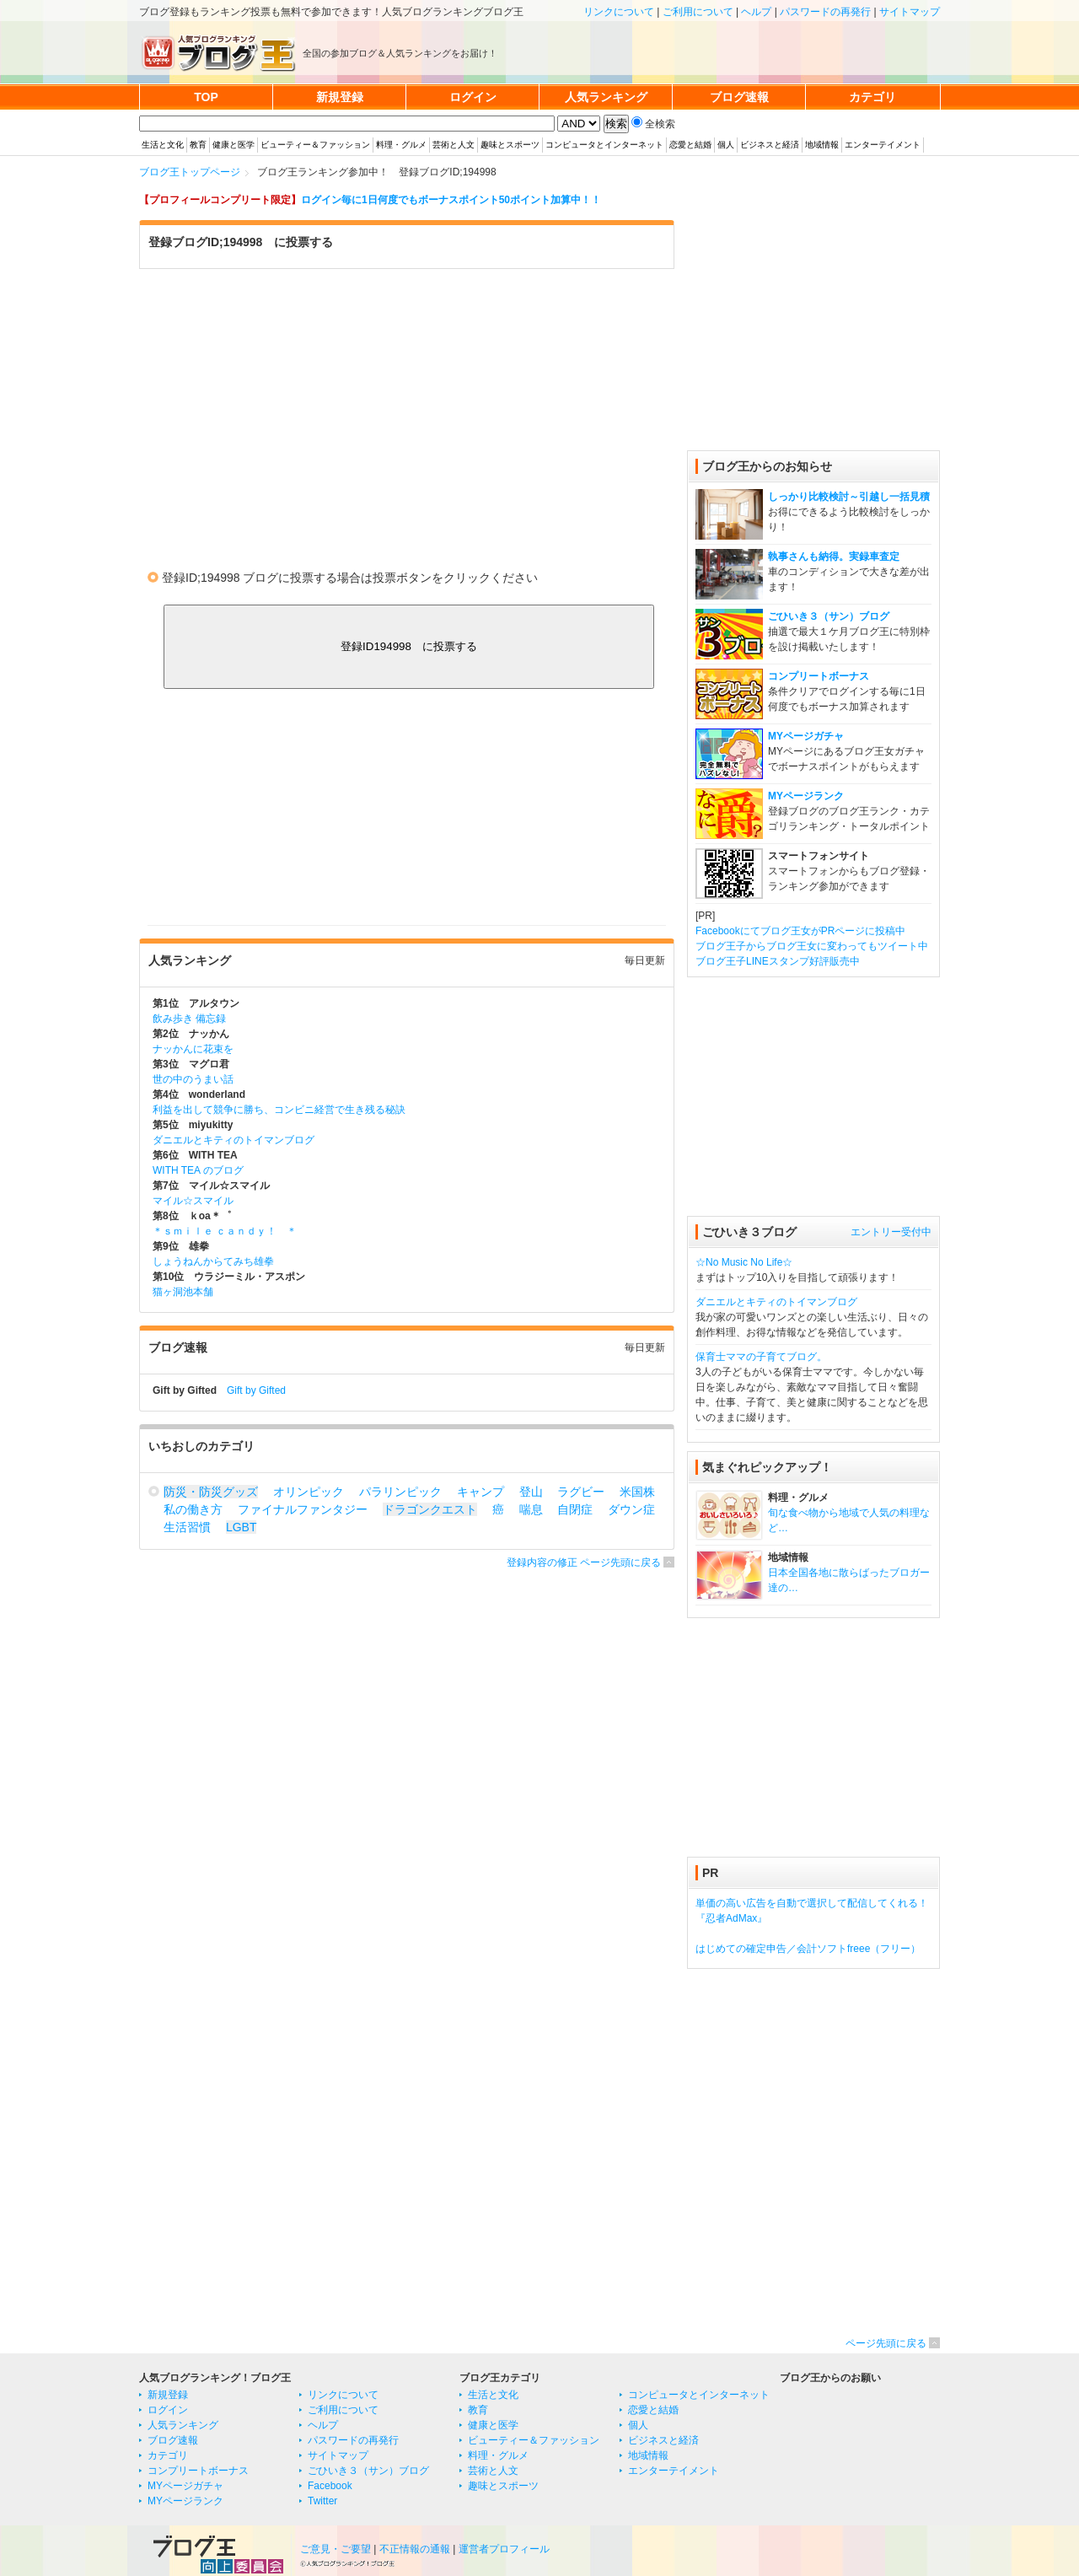 This screenshot has width=1079, height=2576. What do you see at coordinates (828, 616) in the screenshot?
I see `ごひいき３（サン）ブログ` at bounding box center [828, 616].